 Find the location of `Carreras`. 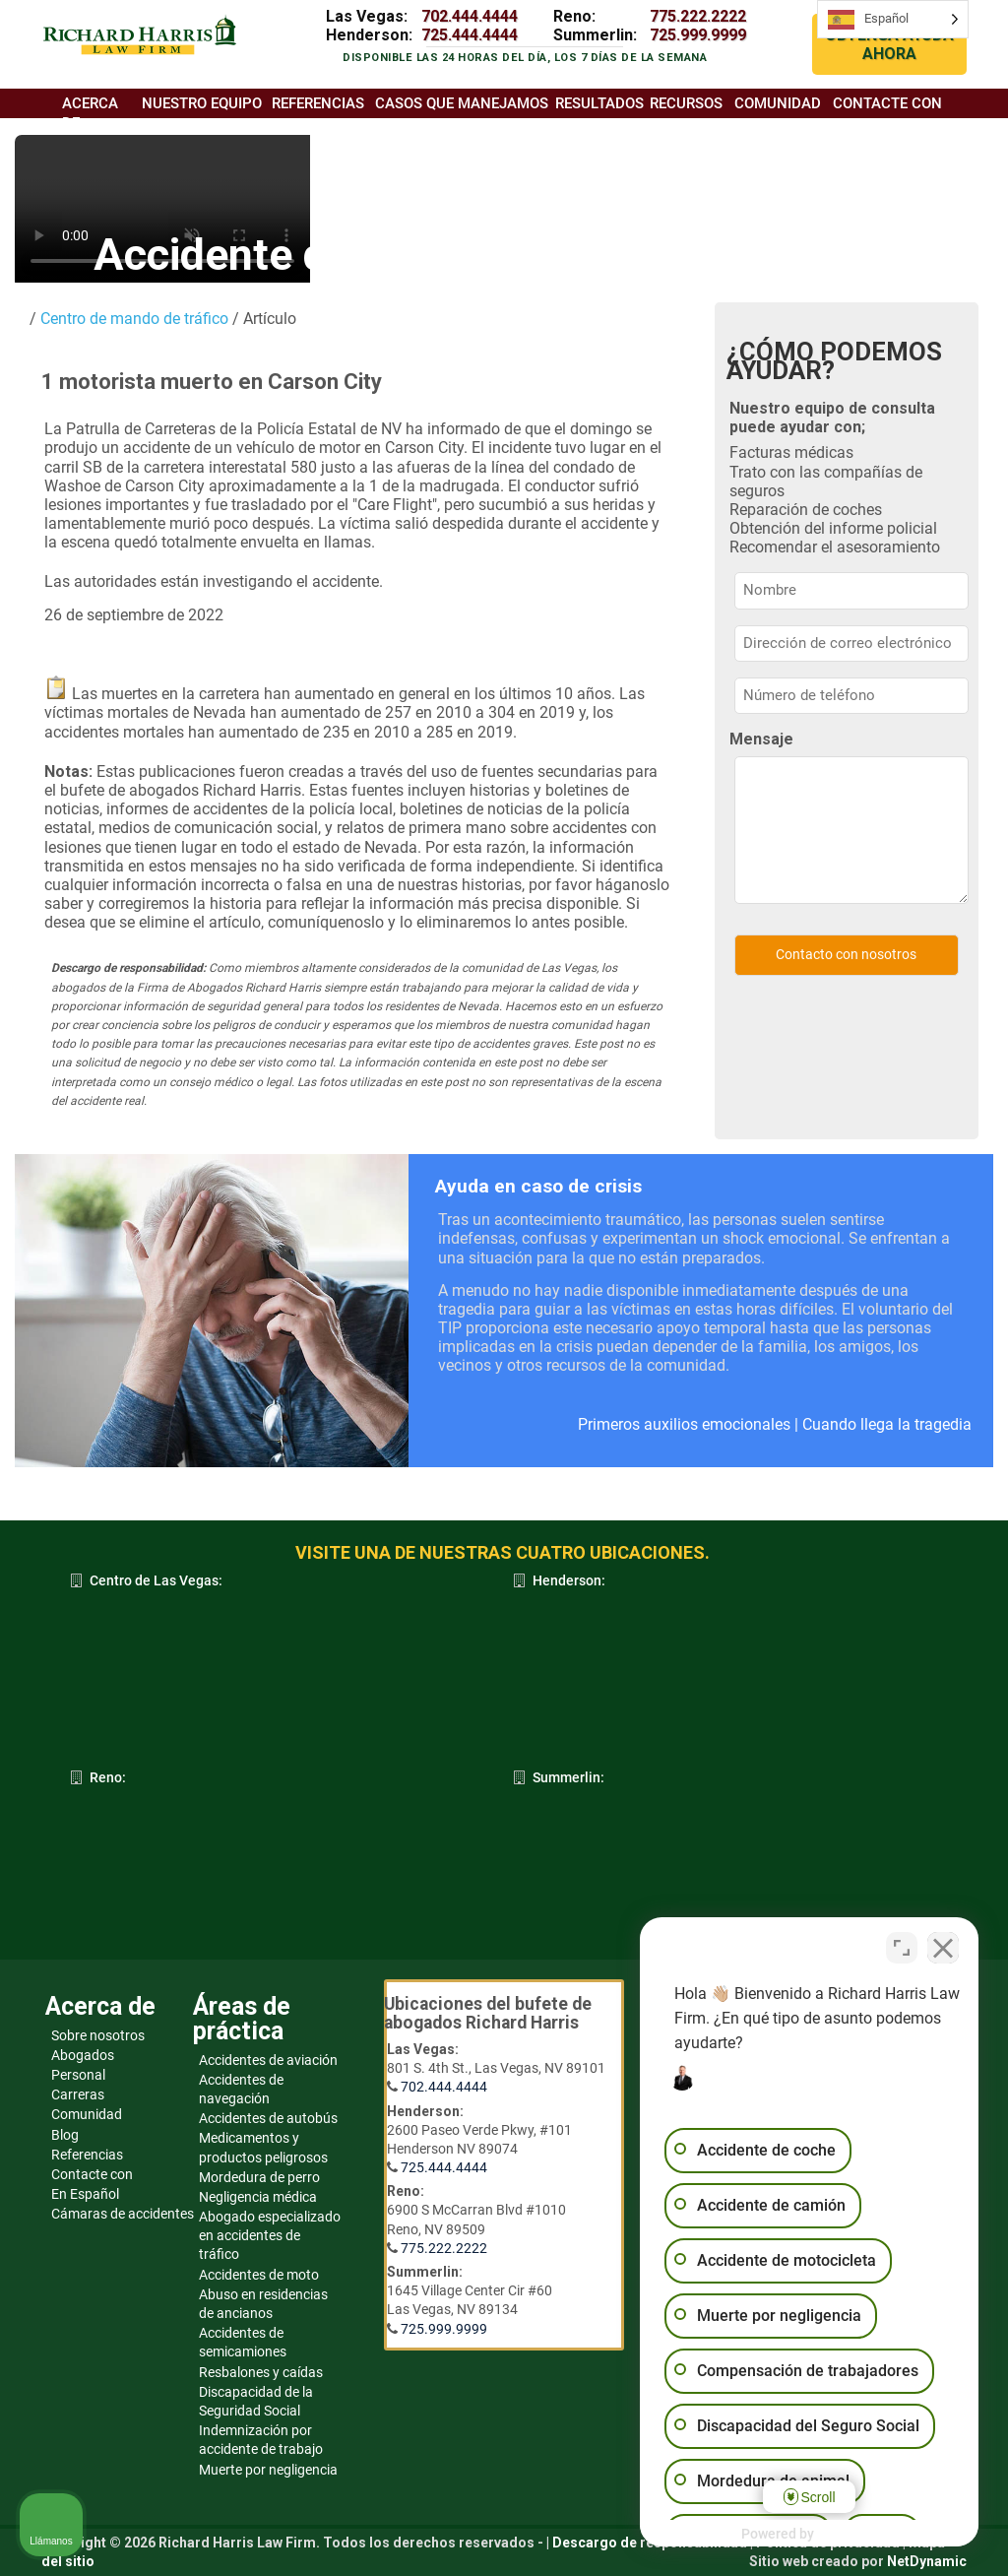

Carreras is located at coordinates (77, 2094).